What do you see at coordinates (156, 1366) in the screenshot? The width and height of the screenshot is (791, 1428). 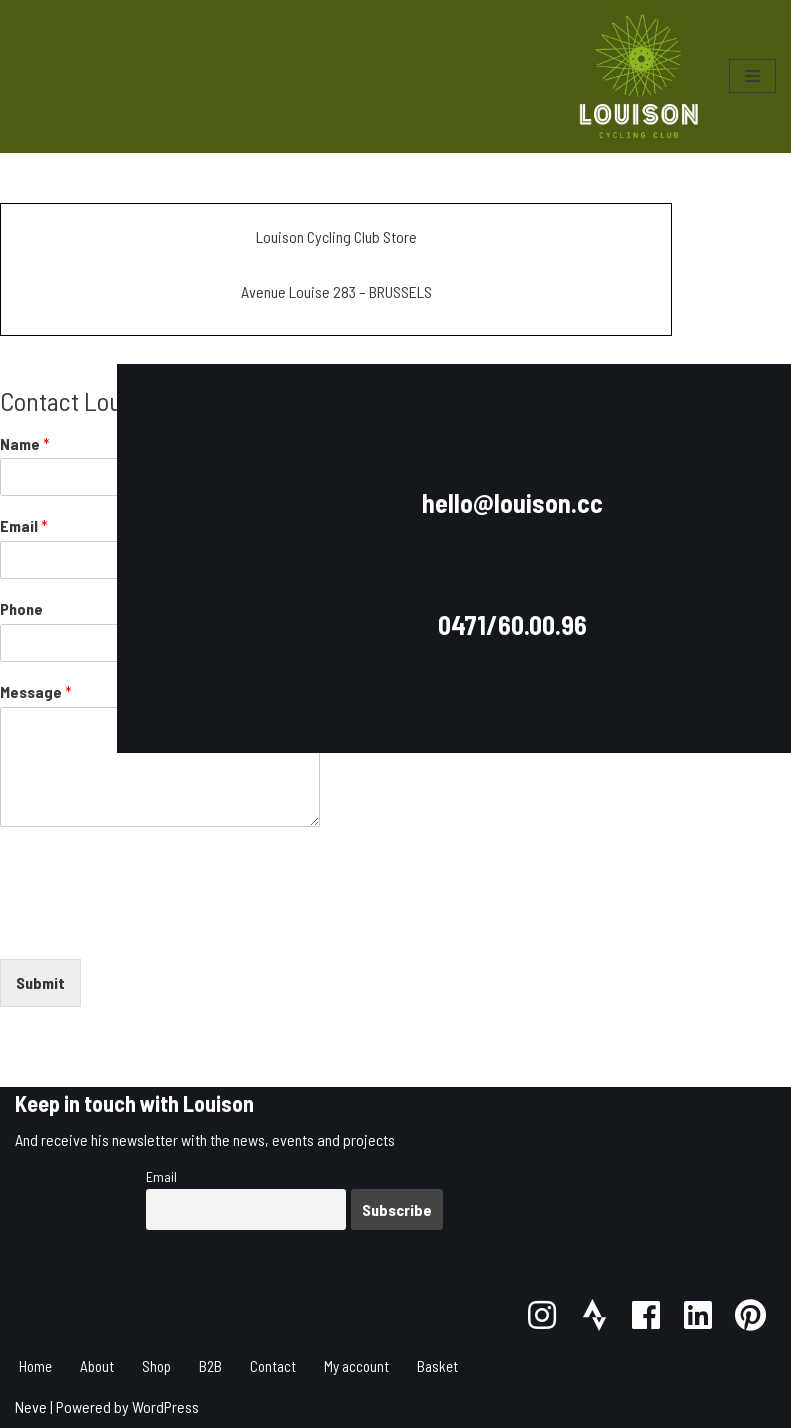 I see `Shop` at bounding box center [156, 1366].